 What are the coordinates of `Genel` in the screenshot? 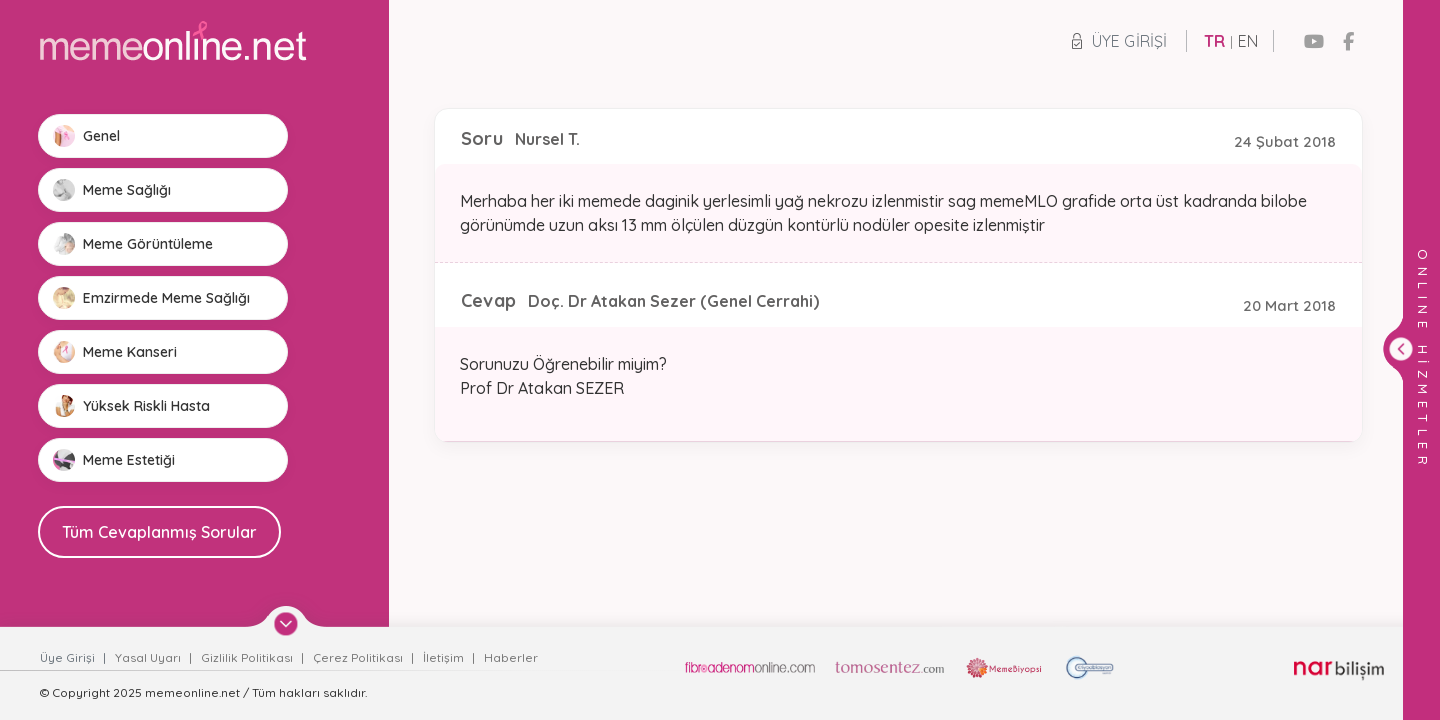 It's located at (86, 136).